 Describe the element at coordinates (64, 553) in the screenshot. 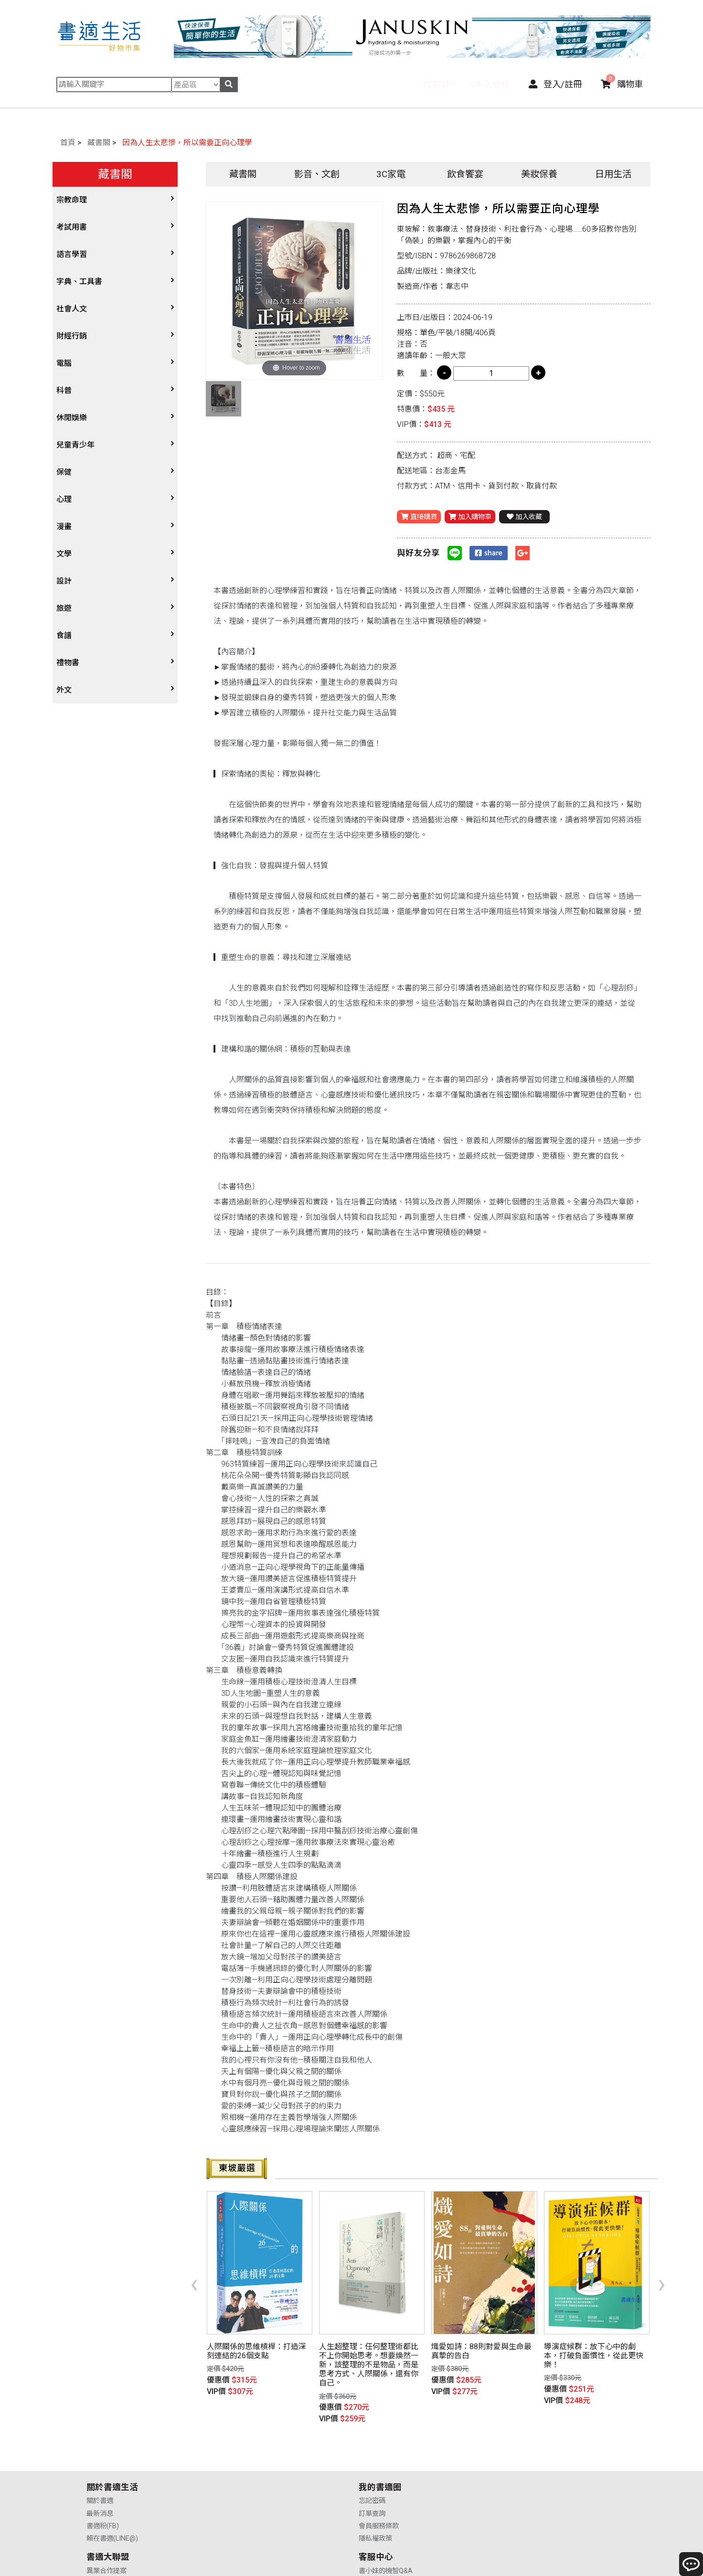

I see `文學` at that location.